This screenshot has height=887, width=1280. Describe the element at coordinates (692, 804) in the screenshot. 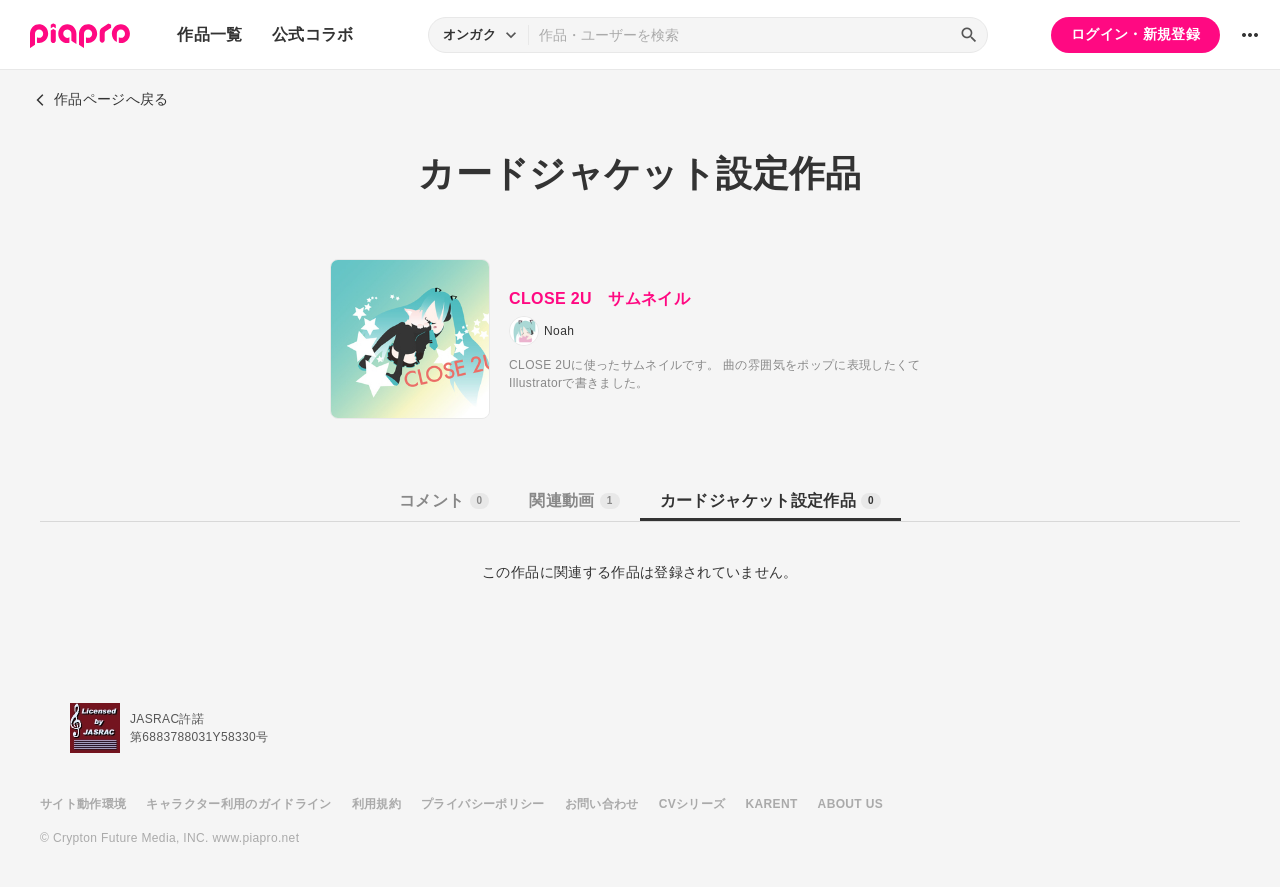

I see `CVシリーズ` at that location.